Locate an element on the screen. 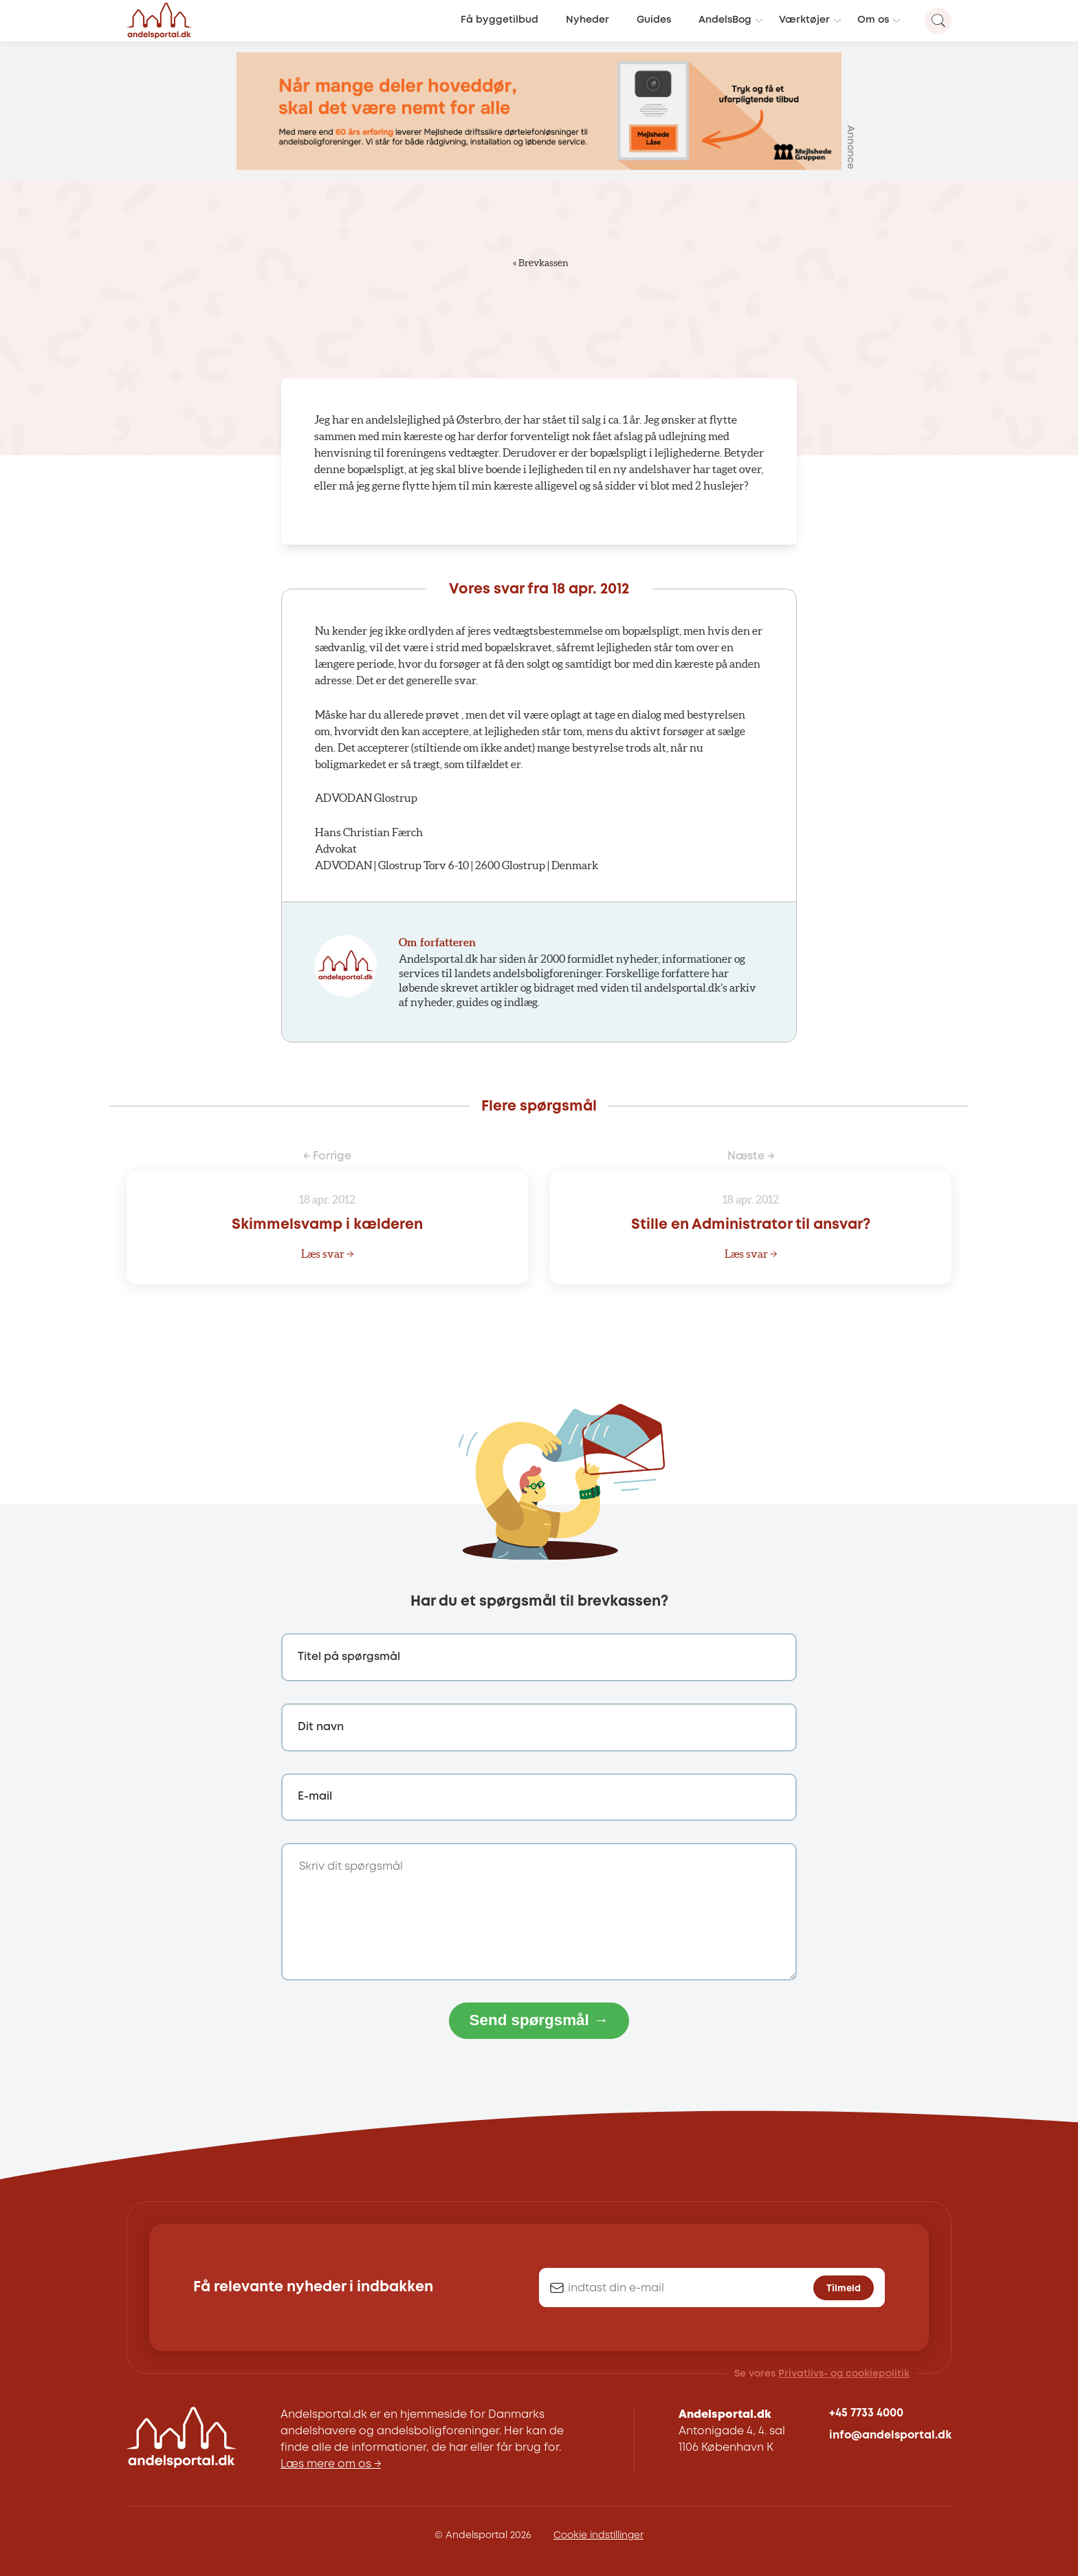 This screenshot has height=2576, width=1078. Læs mere om os → is located at coordinates (330, 2464).